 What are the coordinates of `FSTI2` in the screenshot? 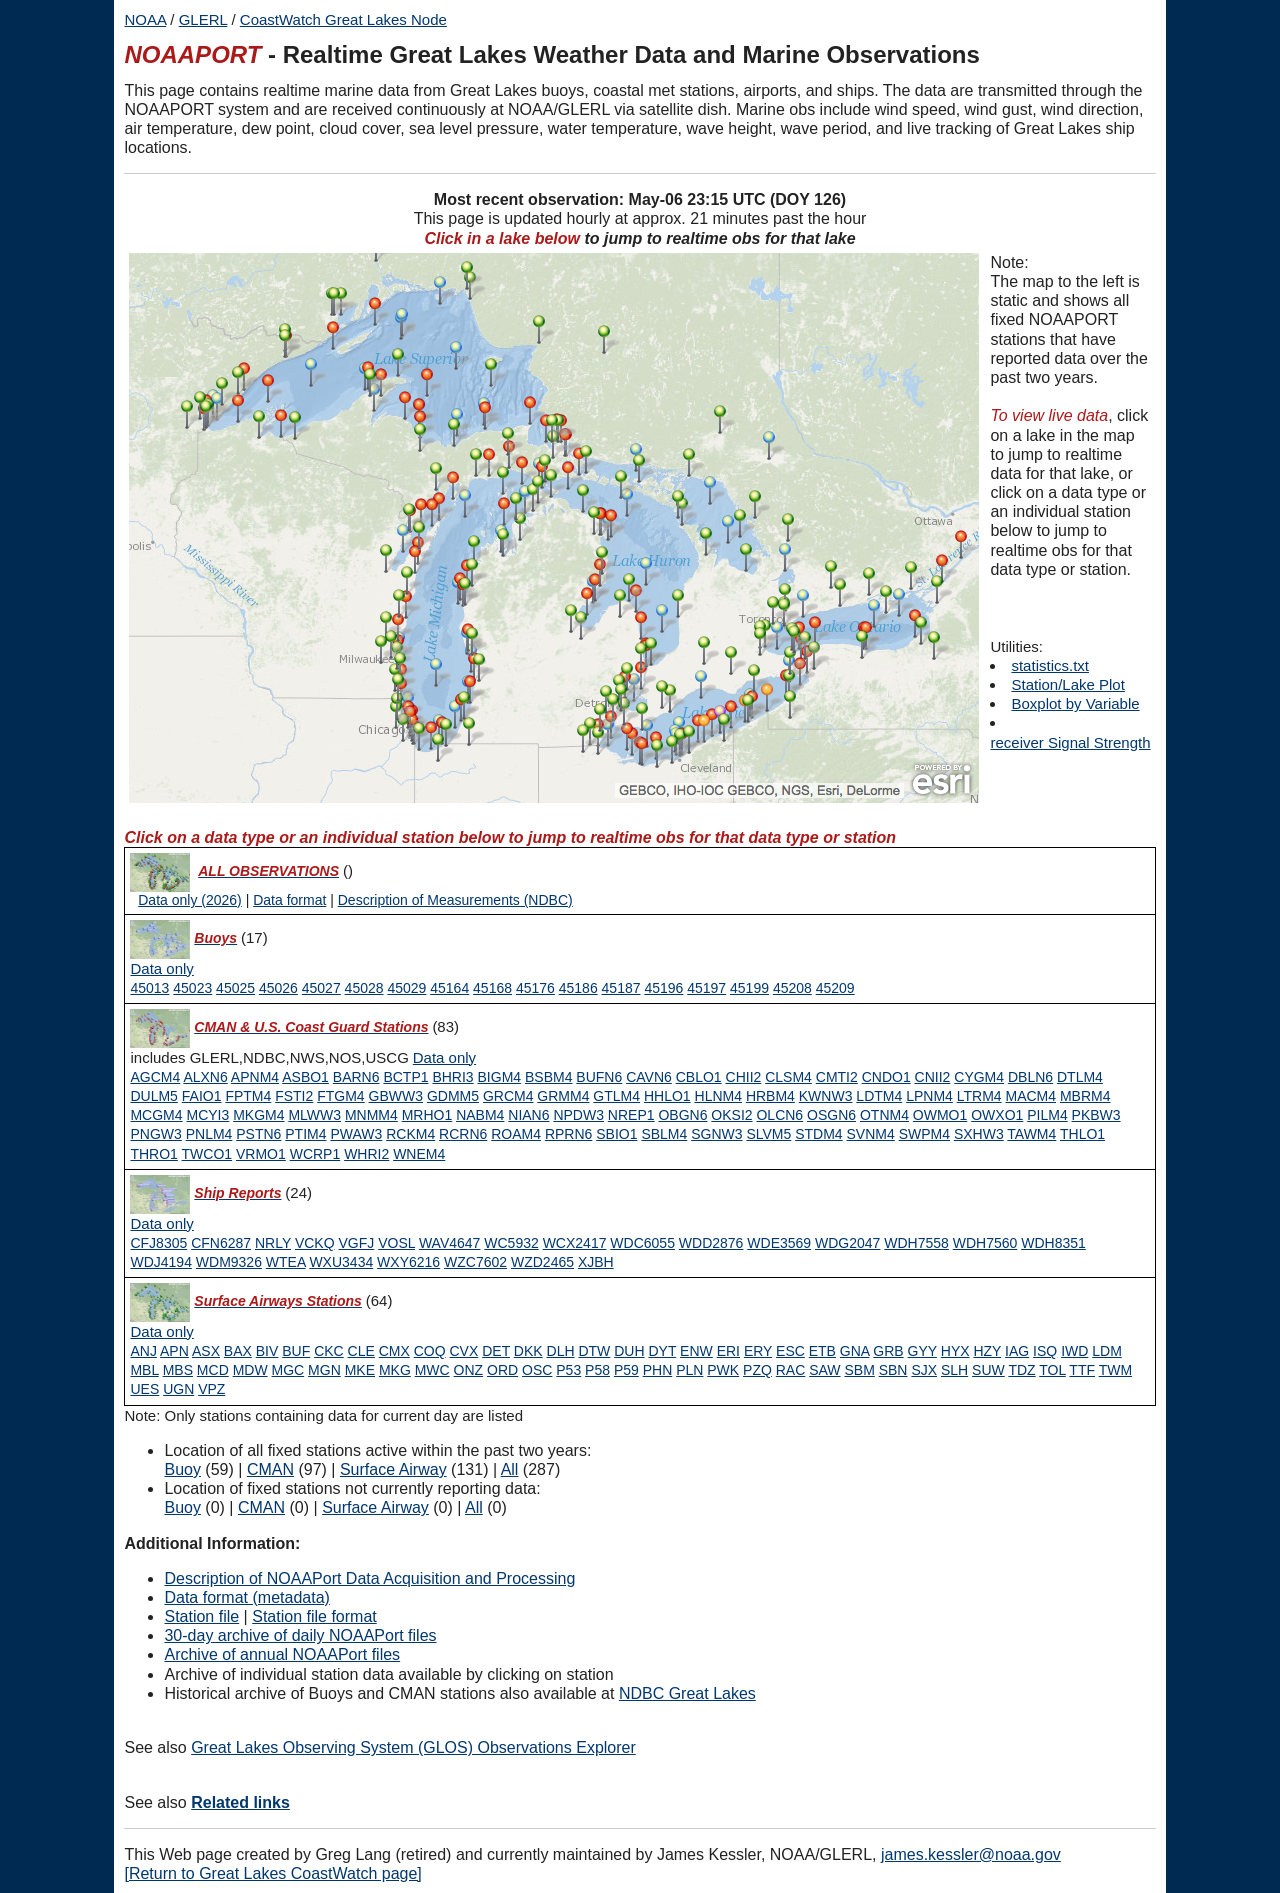 It's located at (294, 1096).